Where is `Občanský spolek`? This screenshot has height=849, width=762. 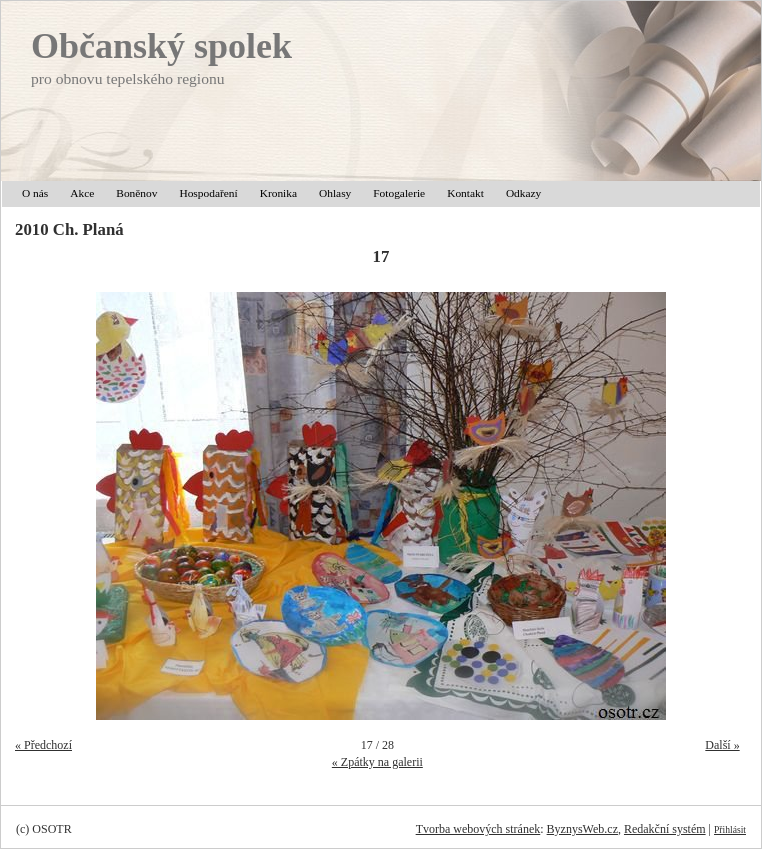 Občanský spolek is located at coordinates (161, 46).